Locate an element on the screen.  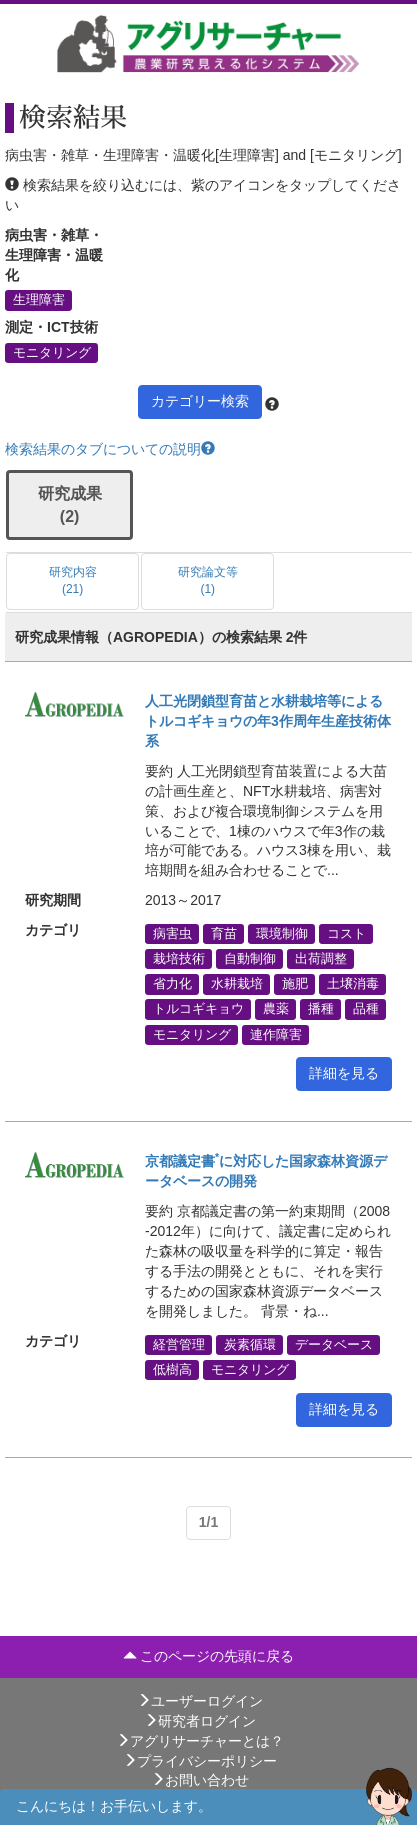
プライバシーポリシー is located at coordinates (200, 1761).